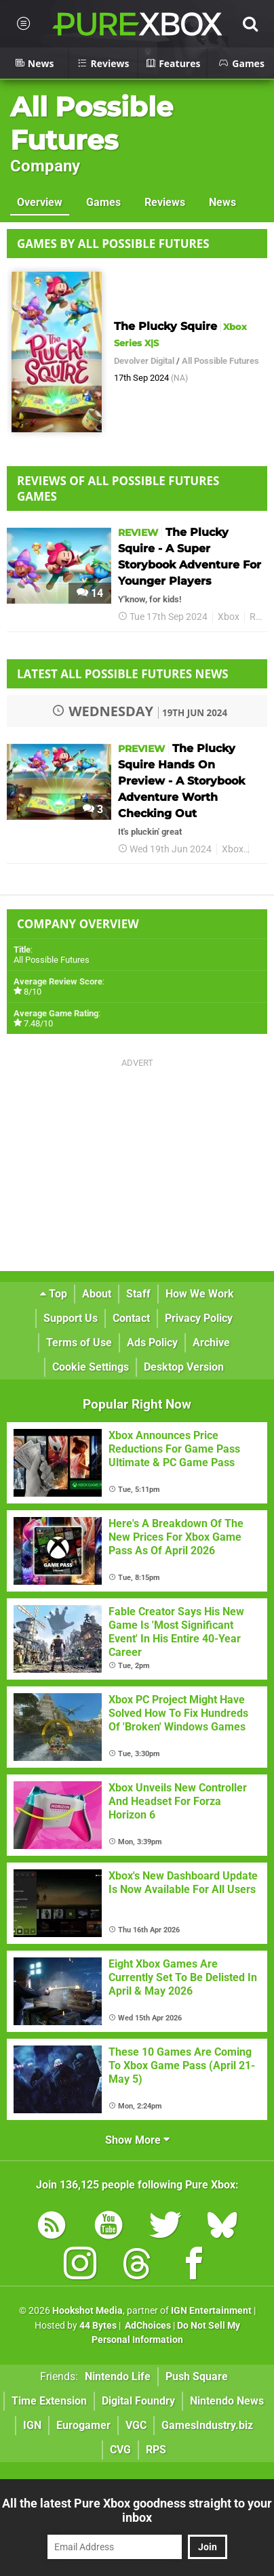 The height and width of the screenshot is (2576, 274). I want to click on Privacy Policy, so click(199, 1318).